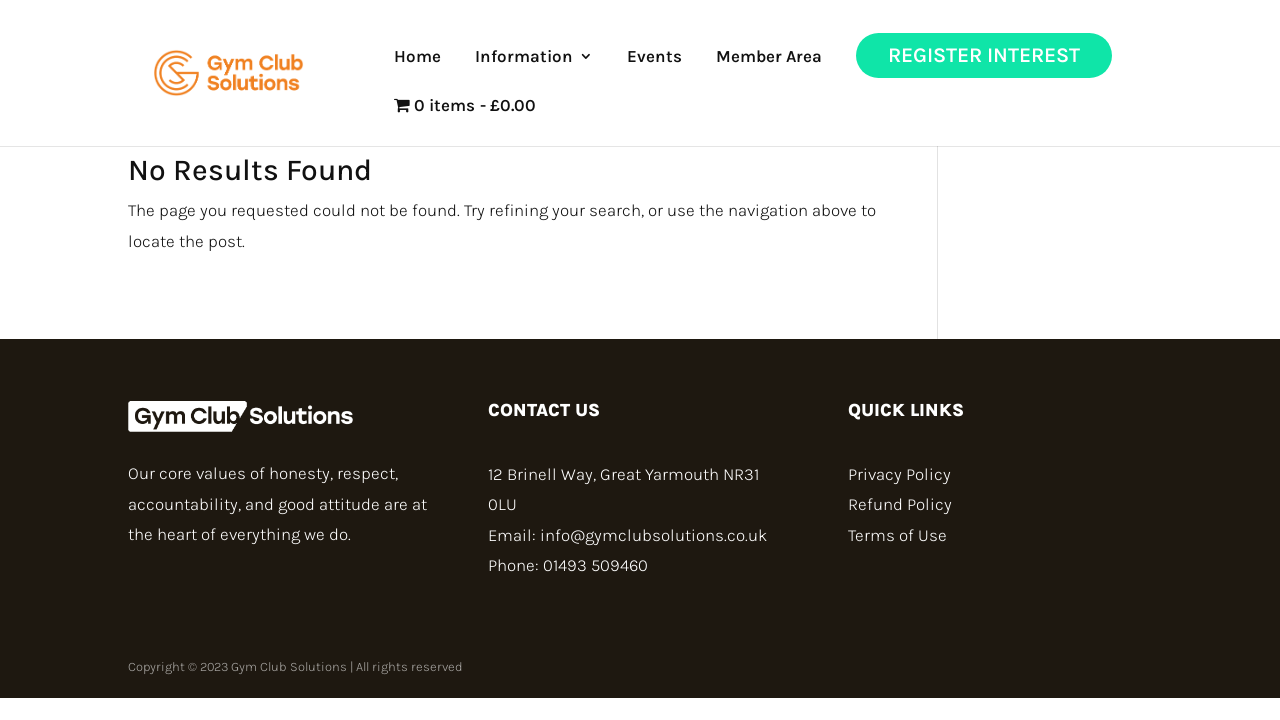 The image size is (1280, 720). What do you see at coordinates (417, 57) in the screenshot?
I see `Home` at bounding box center [417, 57].